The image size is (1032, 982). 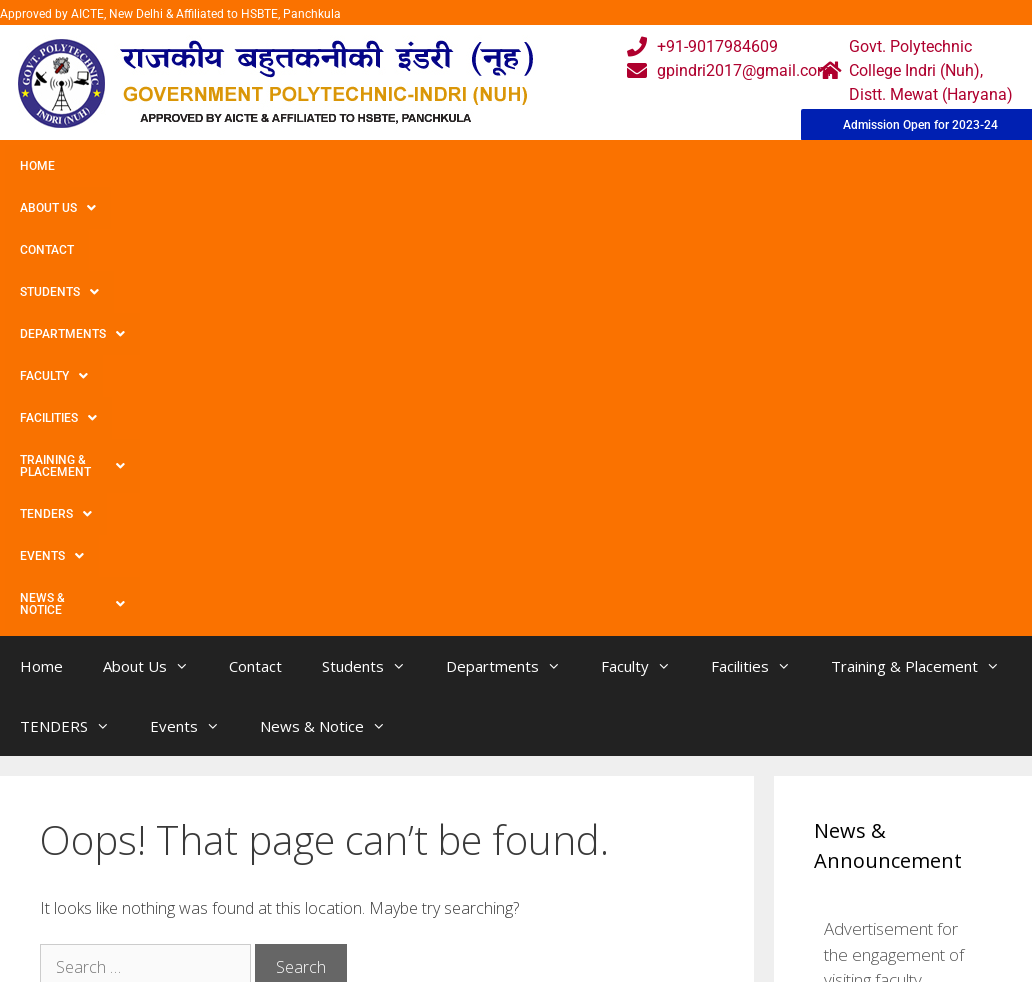 What do you see at coordinates (442, 933) in the screenshot?
I see `Results` at bounding box center [442, 933].